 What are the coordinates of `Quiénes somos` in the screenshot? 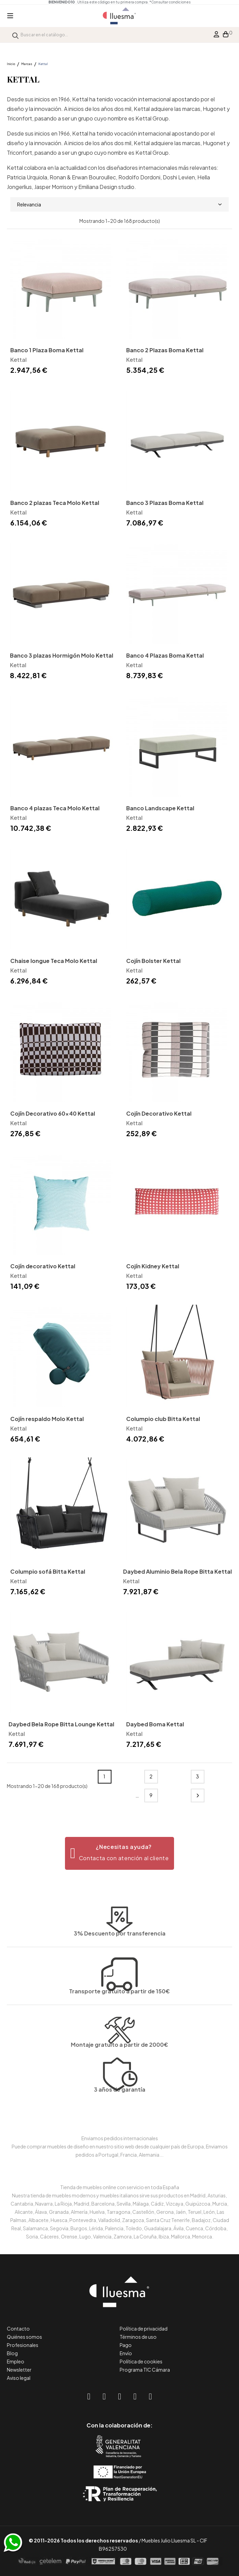 It's located at (24, 2337).